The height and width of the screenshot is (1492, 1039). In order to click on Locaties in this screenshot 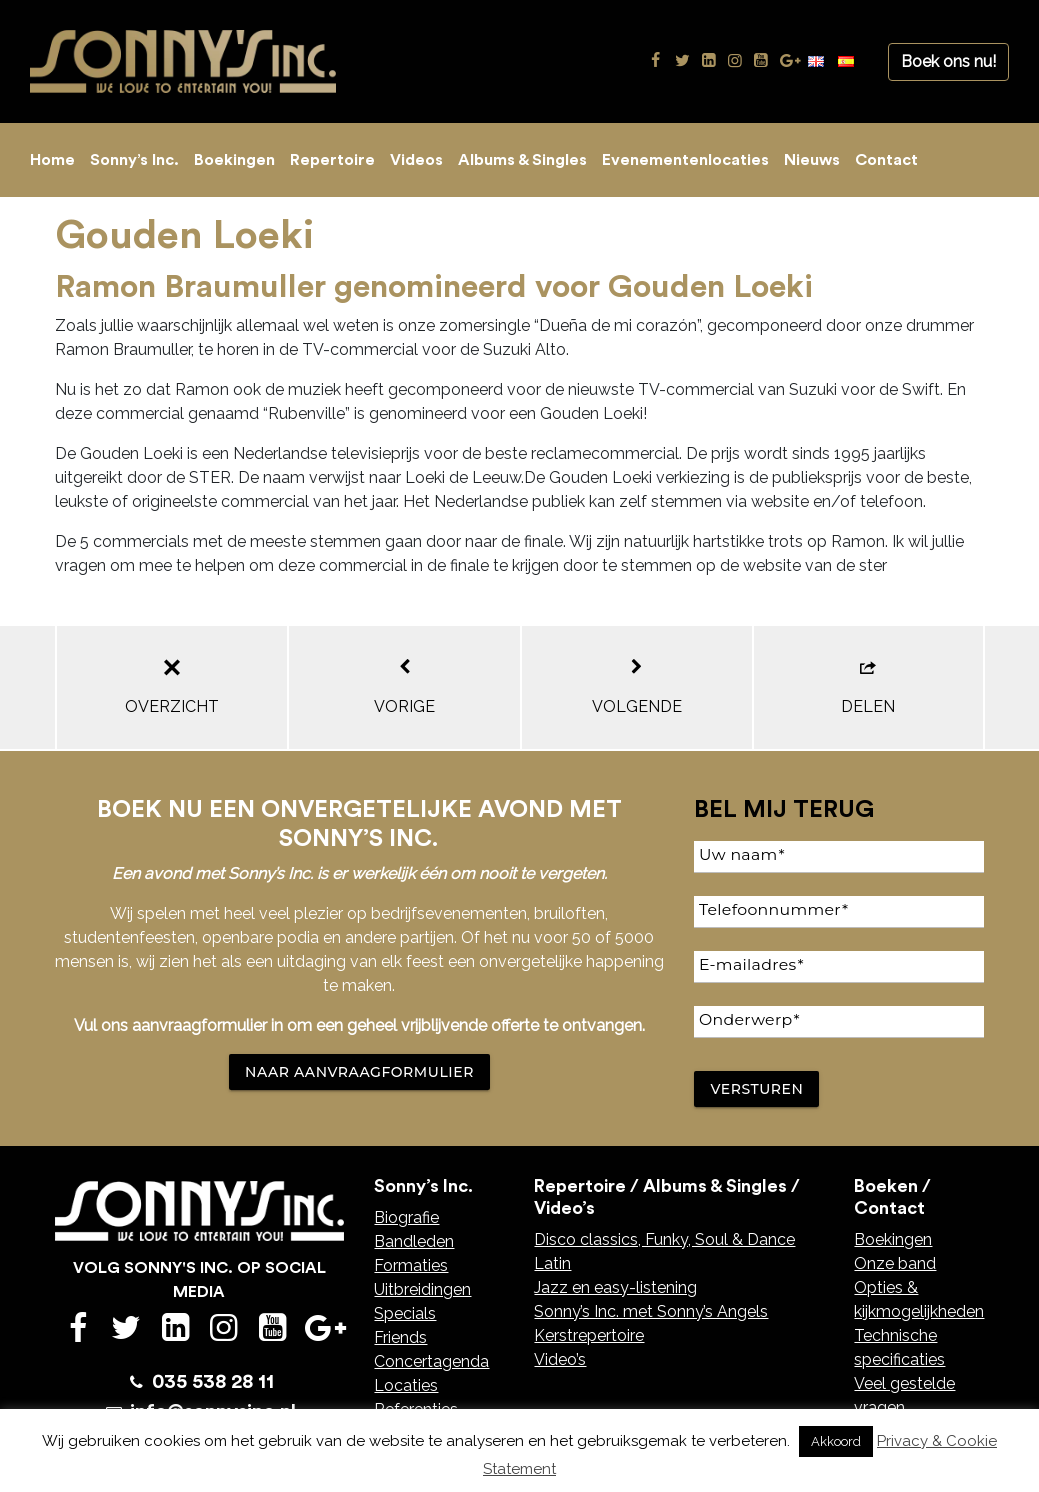, I will do `click(406, 1385)`.